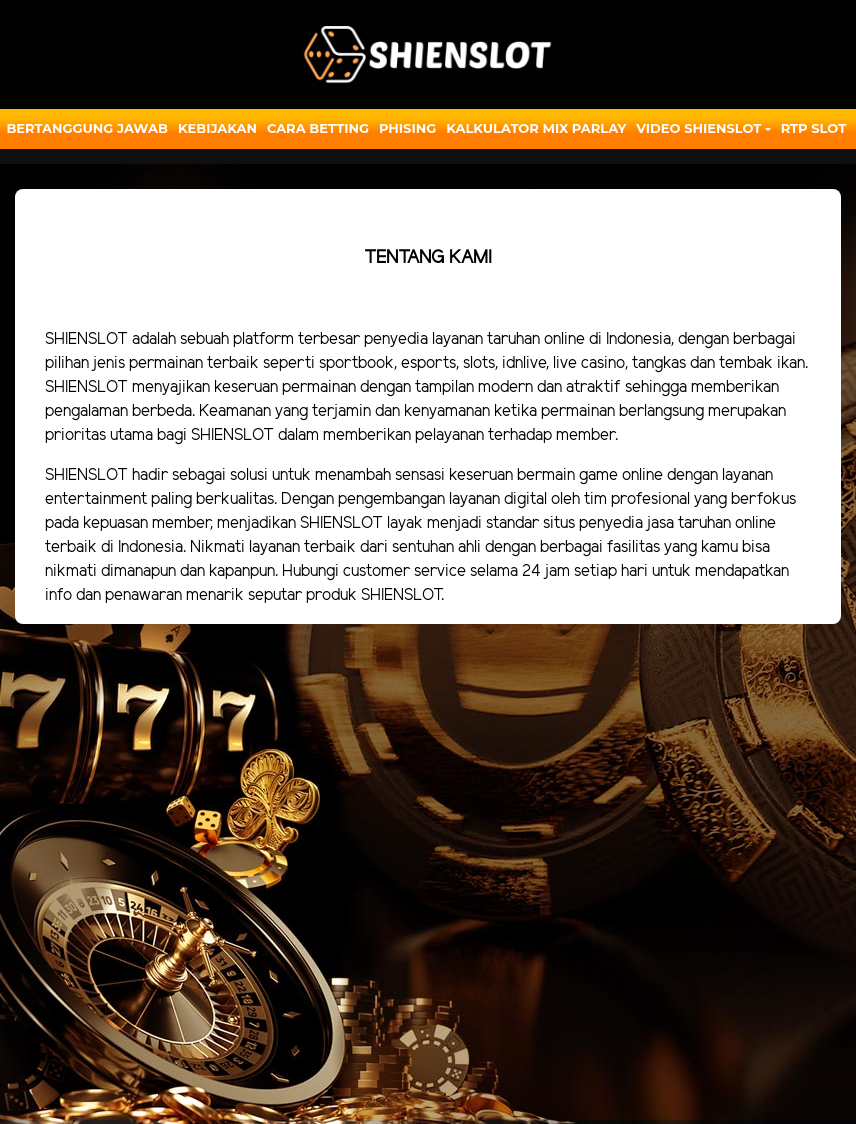  Describe the element at coordinates (86, 128) in the screenshot. I see `Bertanggung Jawab` at that location.